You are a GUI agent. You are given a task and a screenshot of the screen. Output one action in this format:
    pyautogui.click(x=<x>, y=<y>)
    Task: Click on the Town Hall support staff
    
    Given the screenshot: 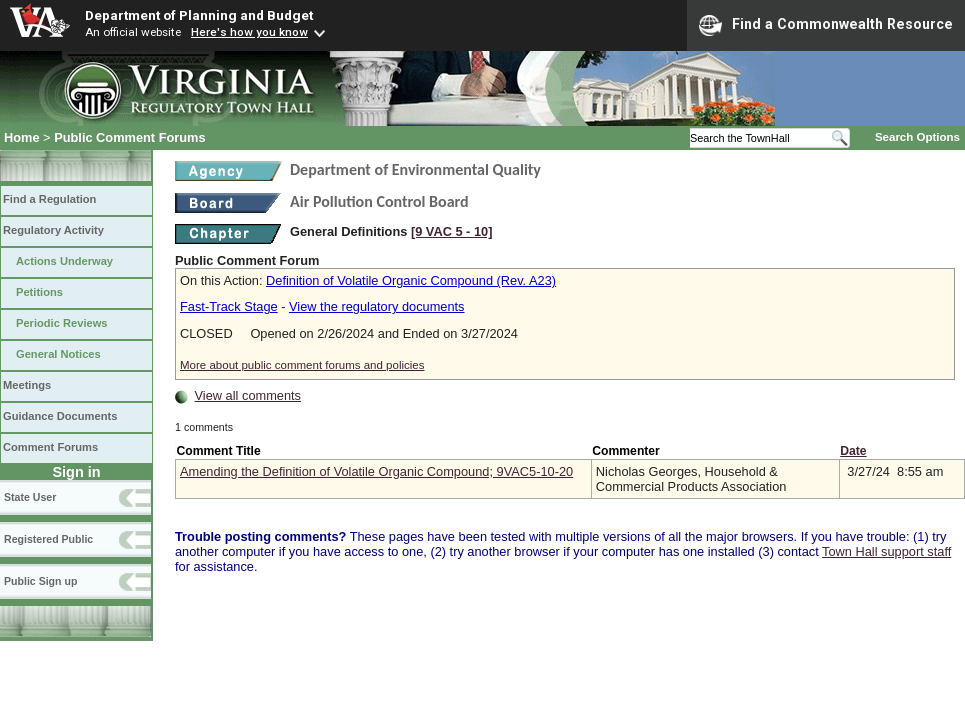 What is the action you would take?
    pyautogui.click(x=886, y=551)
    